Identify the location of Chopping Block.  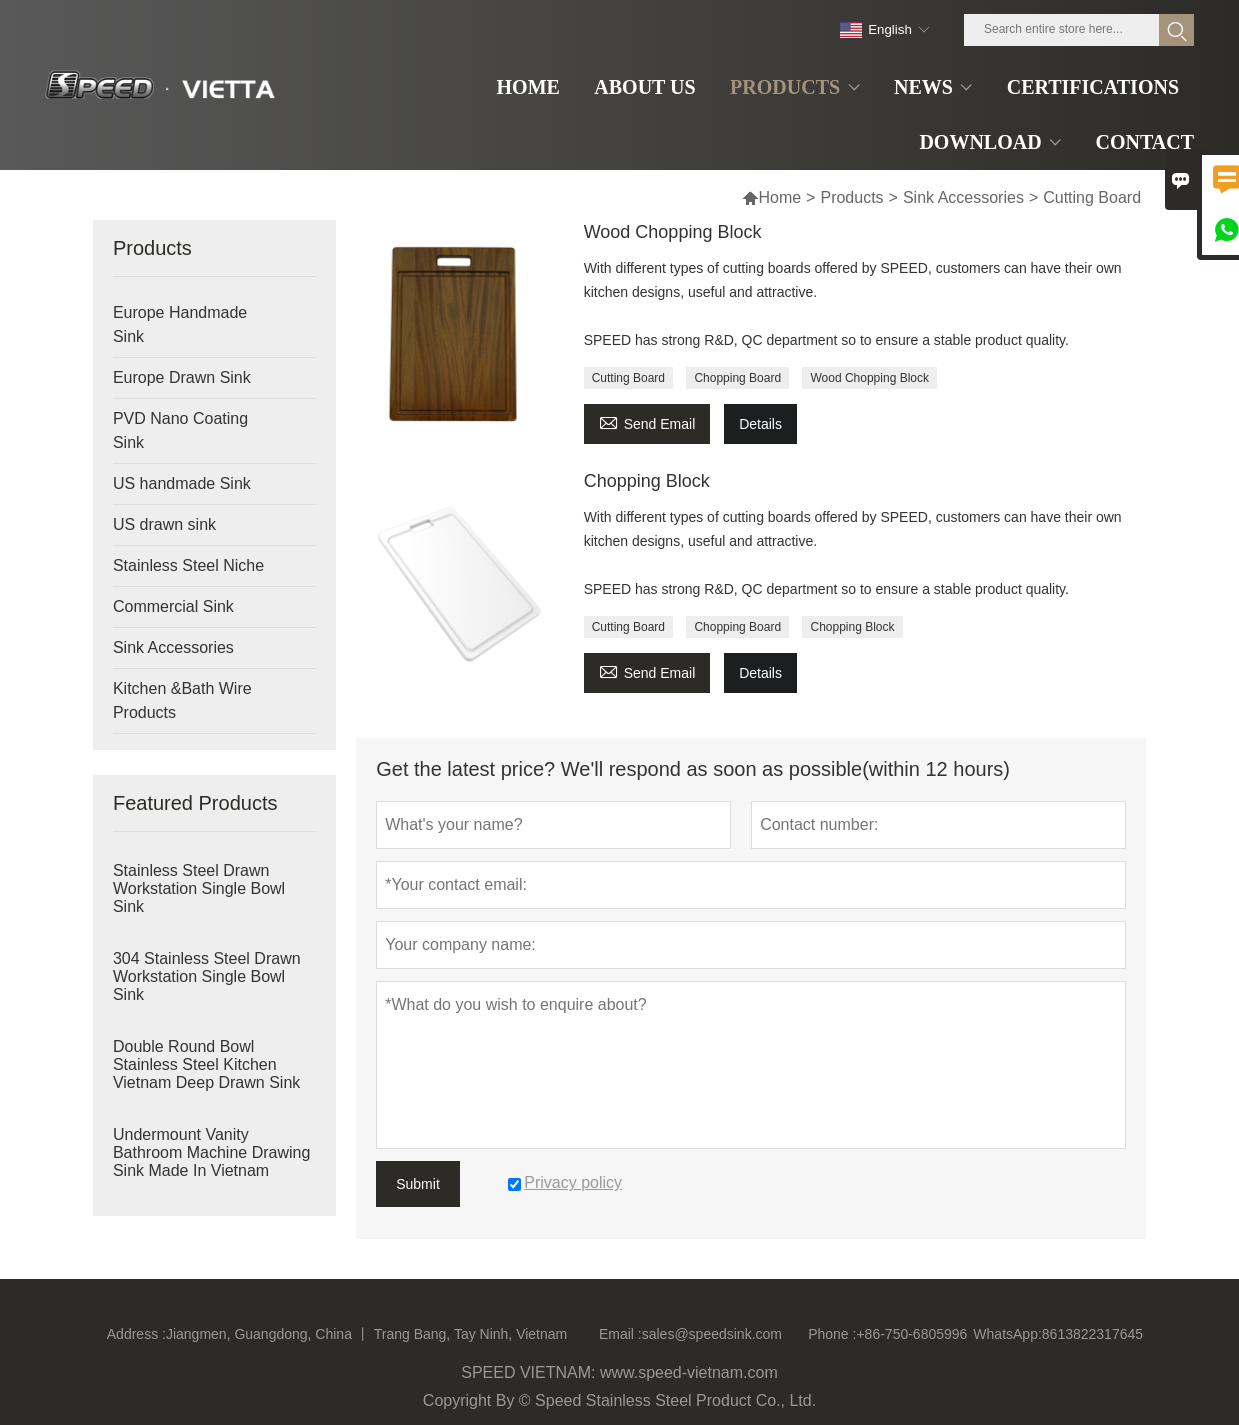
(647, 481).